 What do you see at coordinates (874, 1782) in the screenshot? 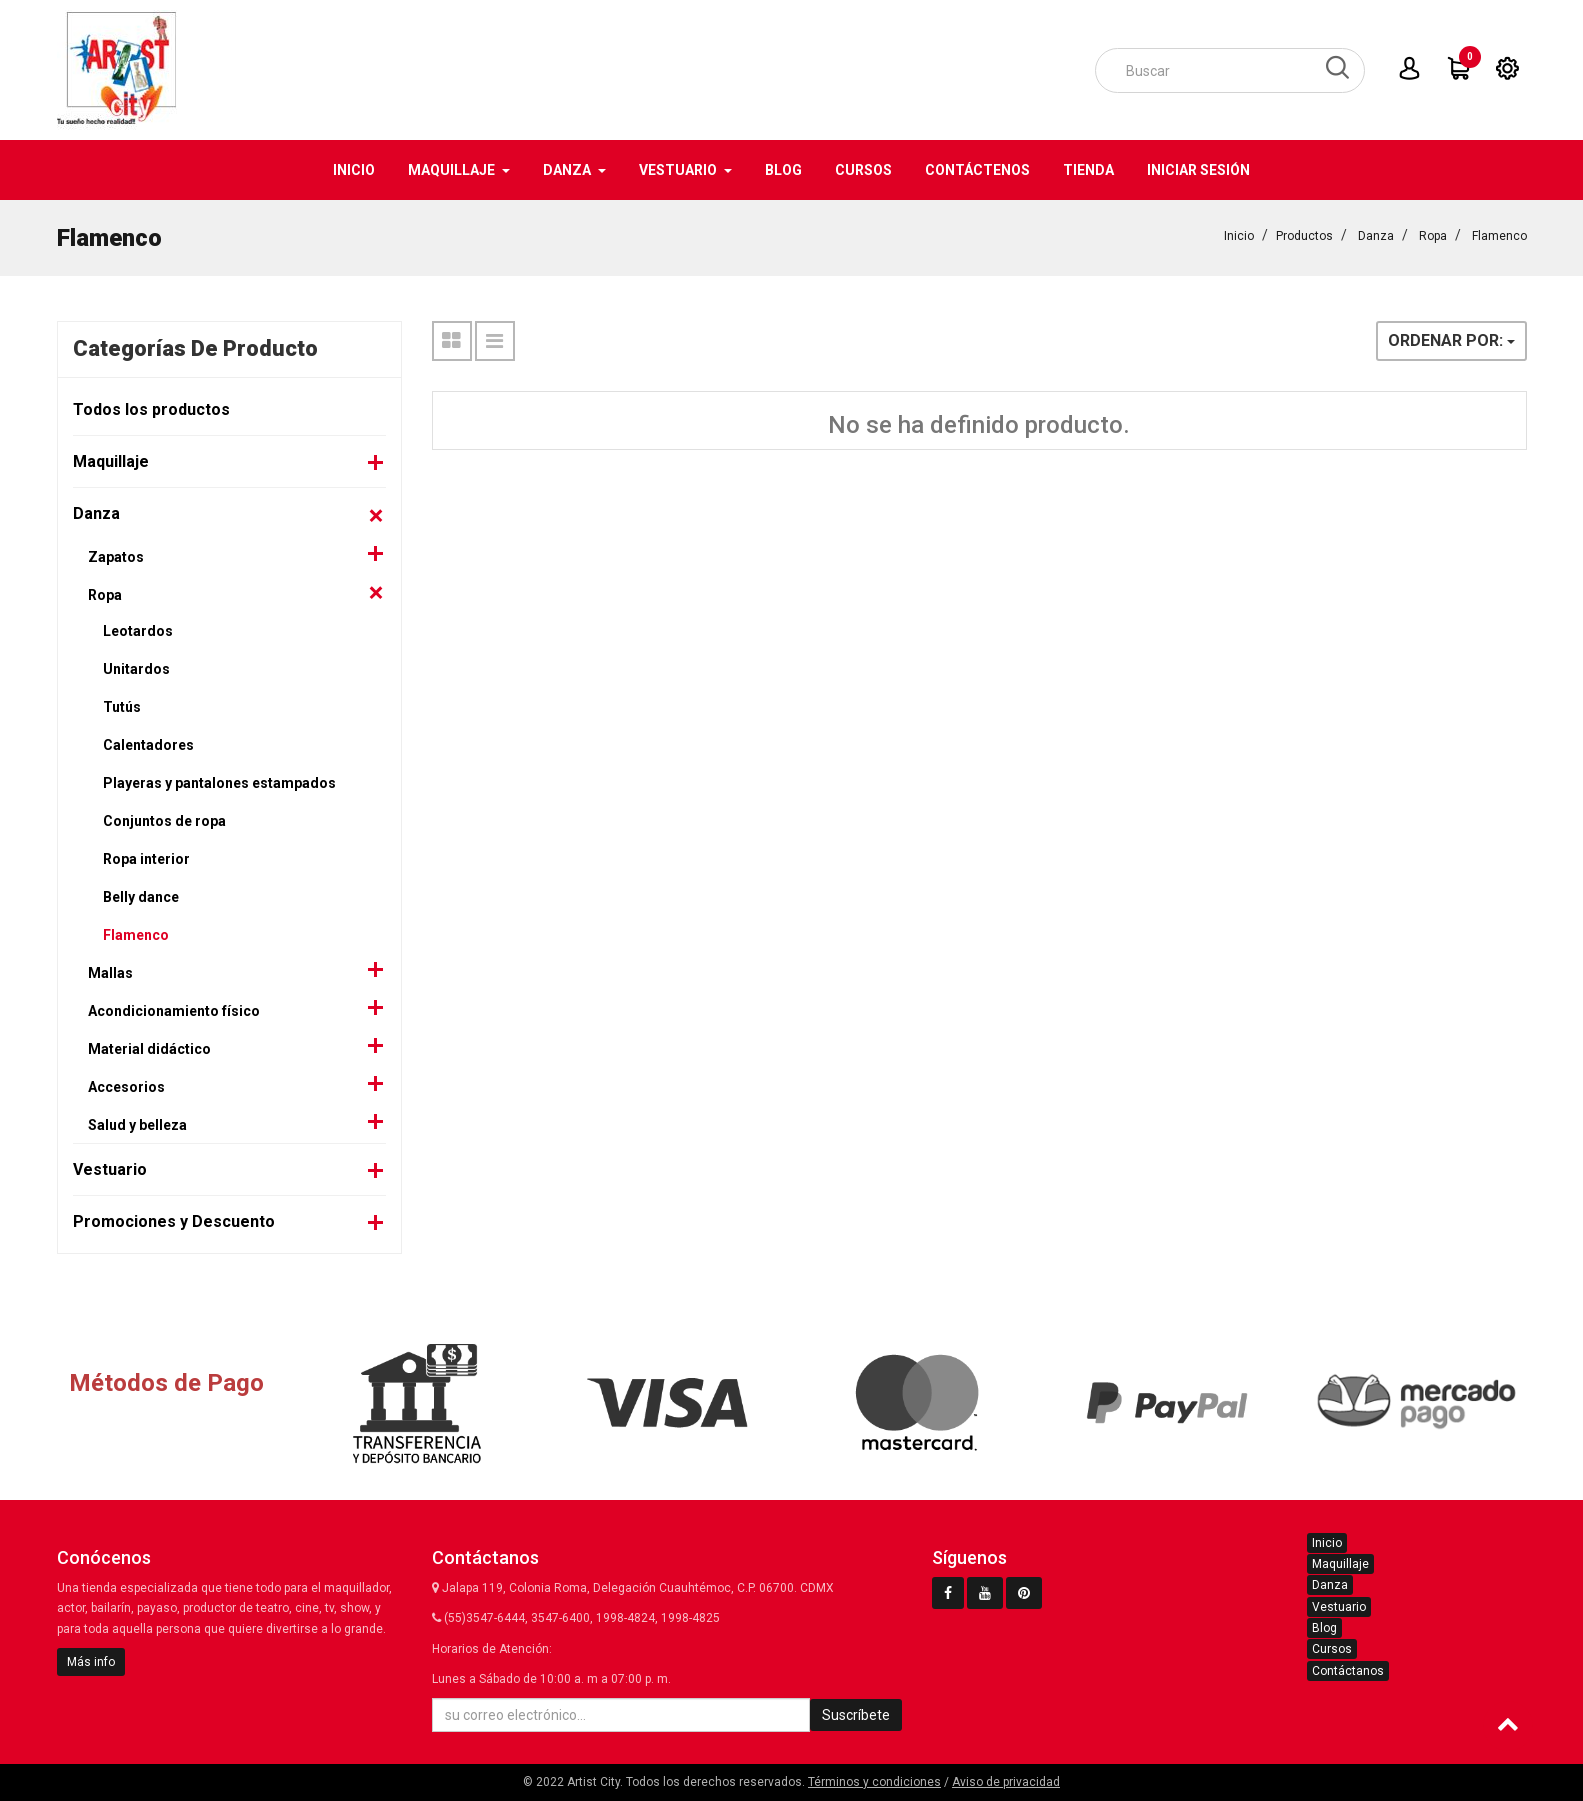
I see `Términos y condiciones` at bounding box center [874, 1782].